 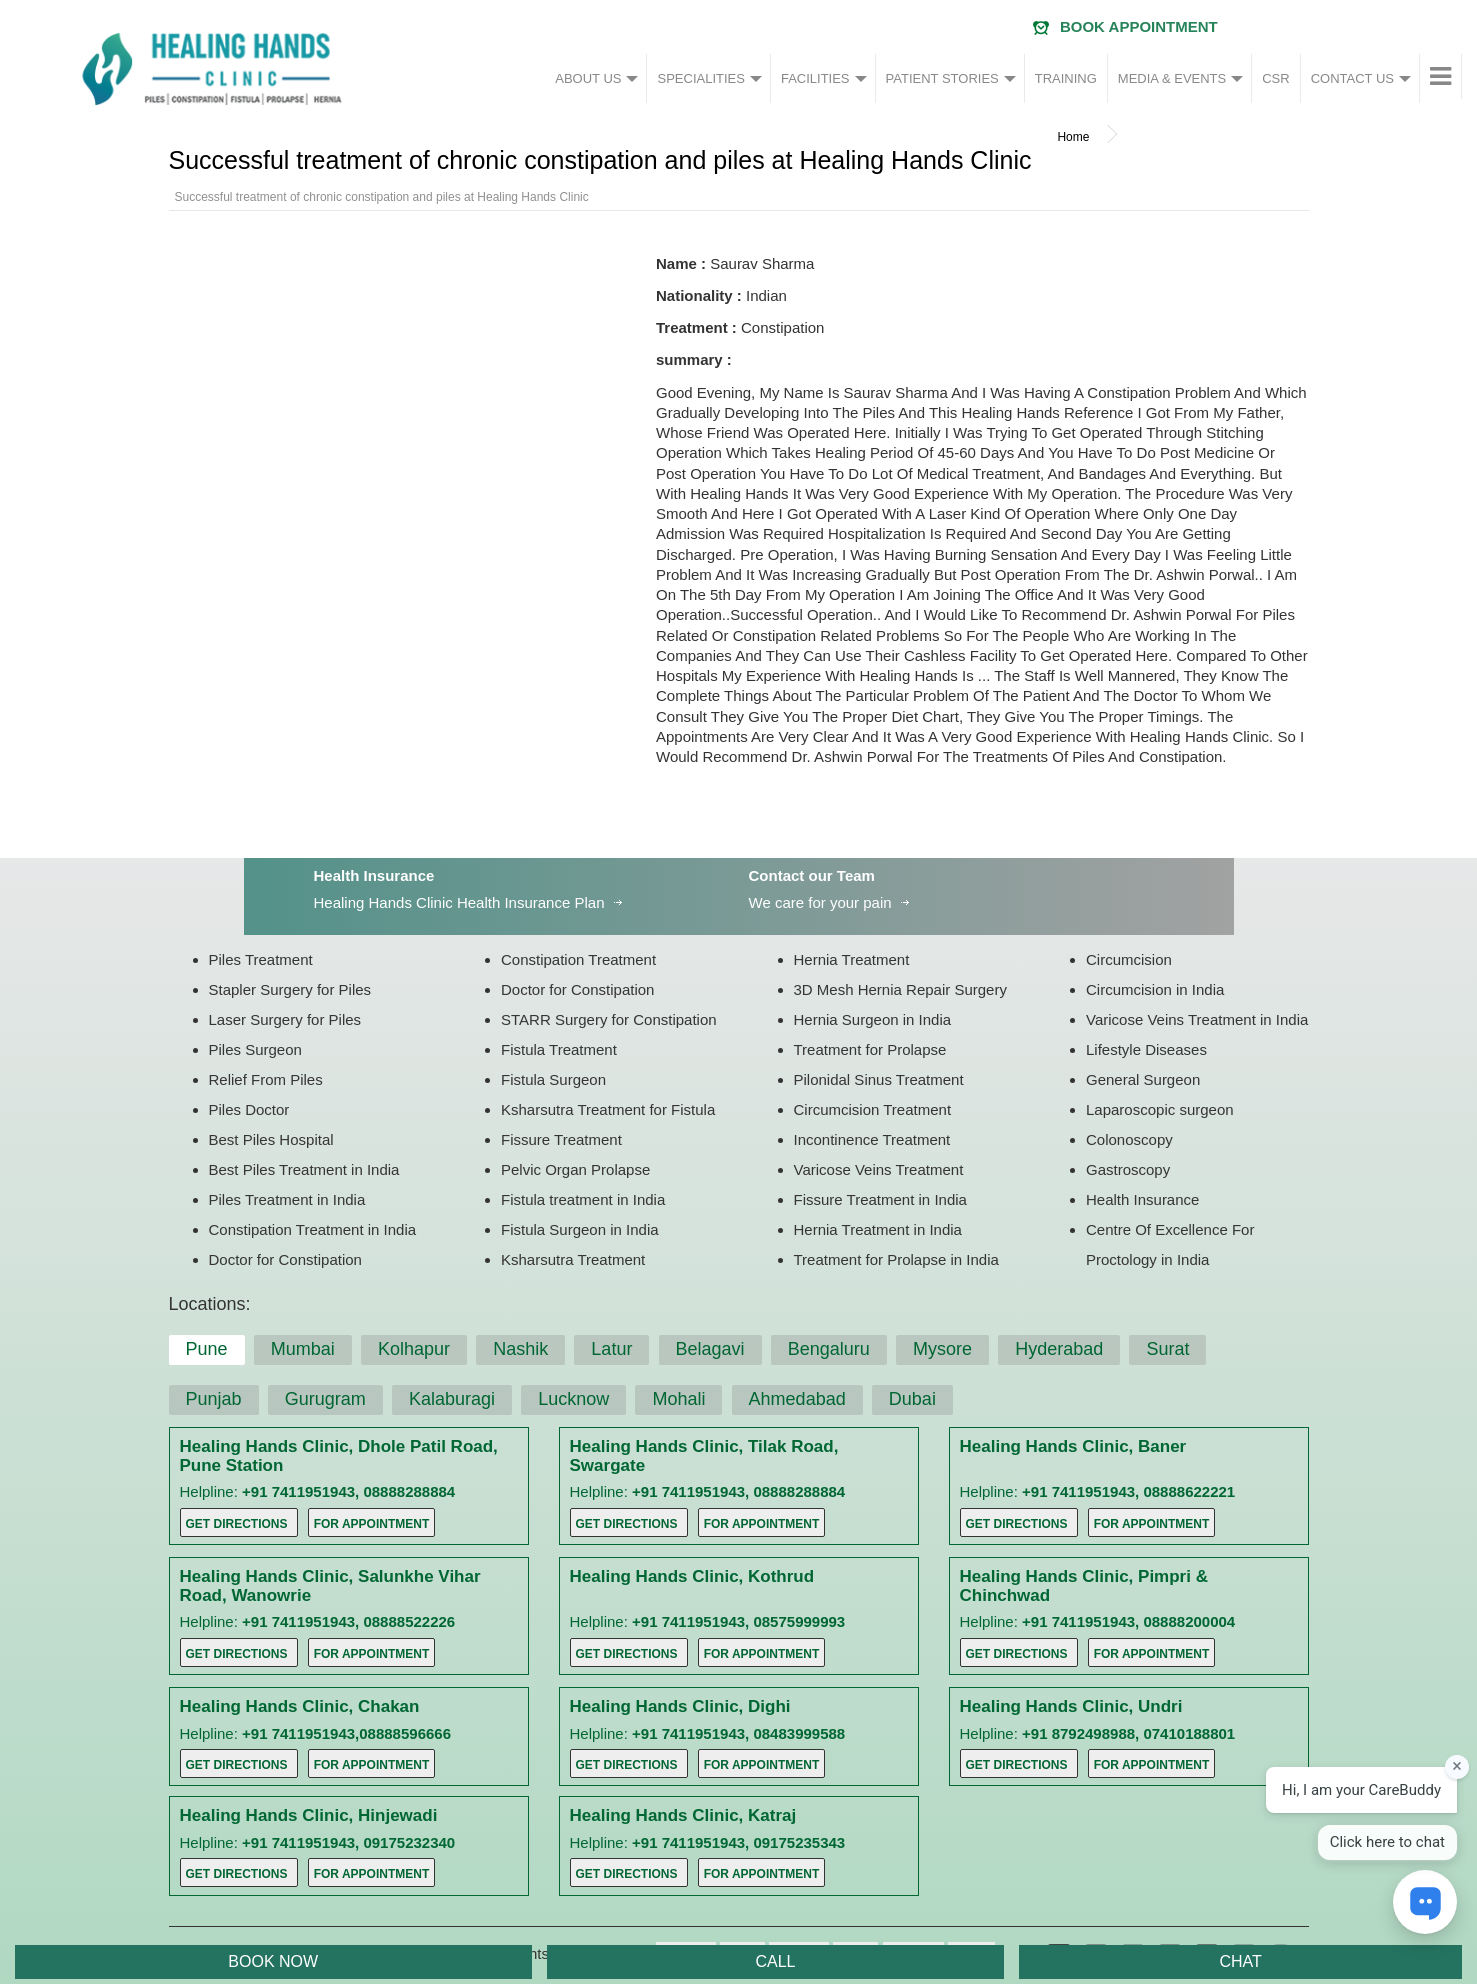 I want to click on Home, so click(x=1073, y=137).